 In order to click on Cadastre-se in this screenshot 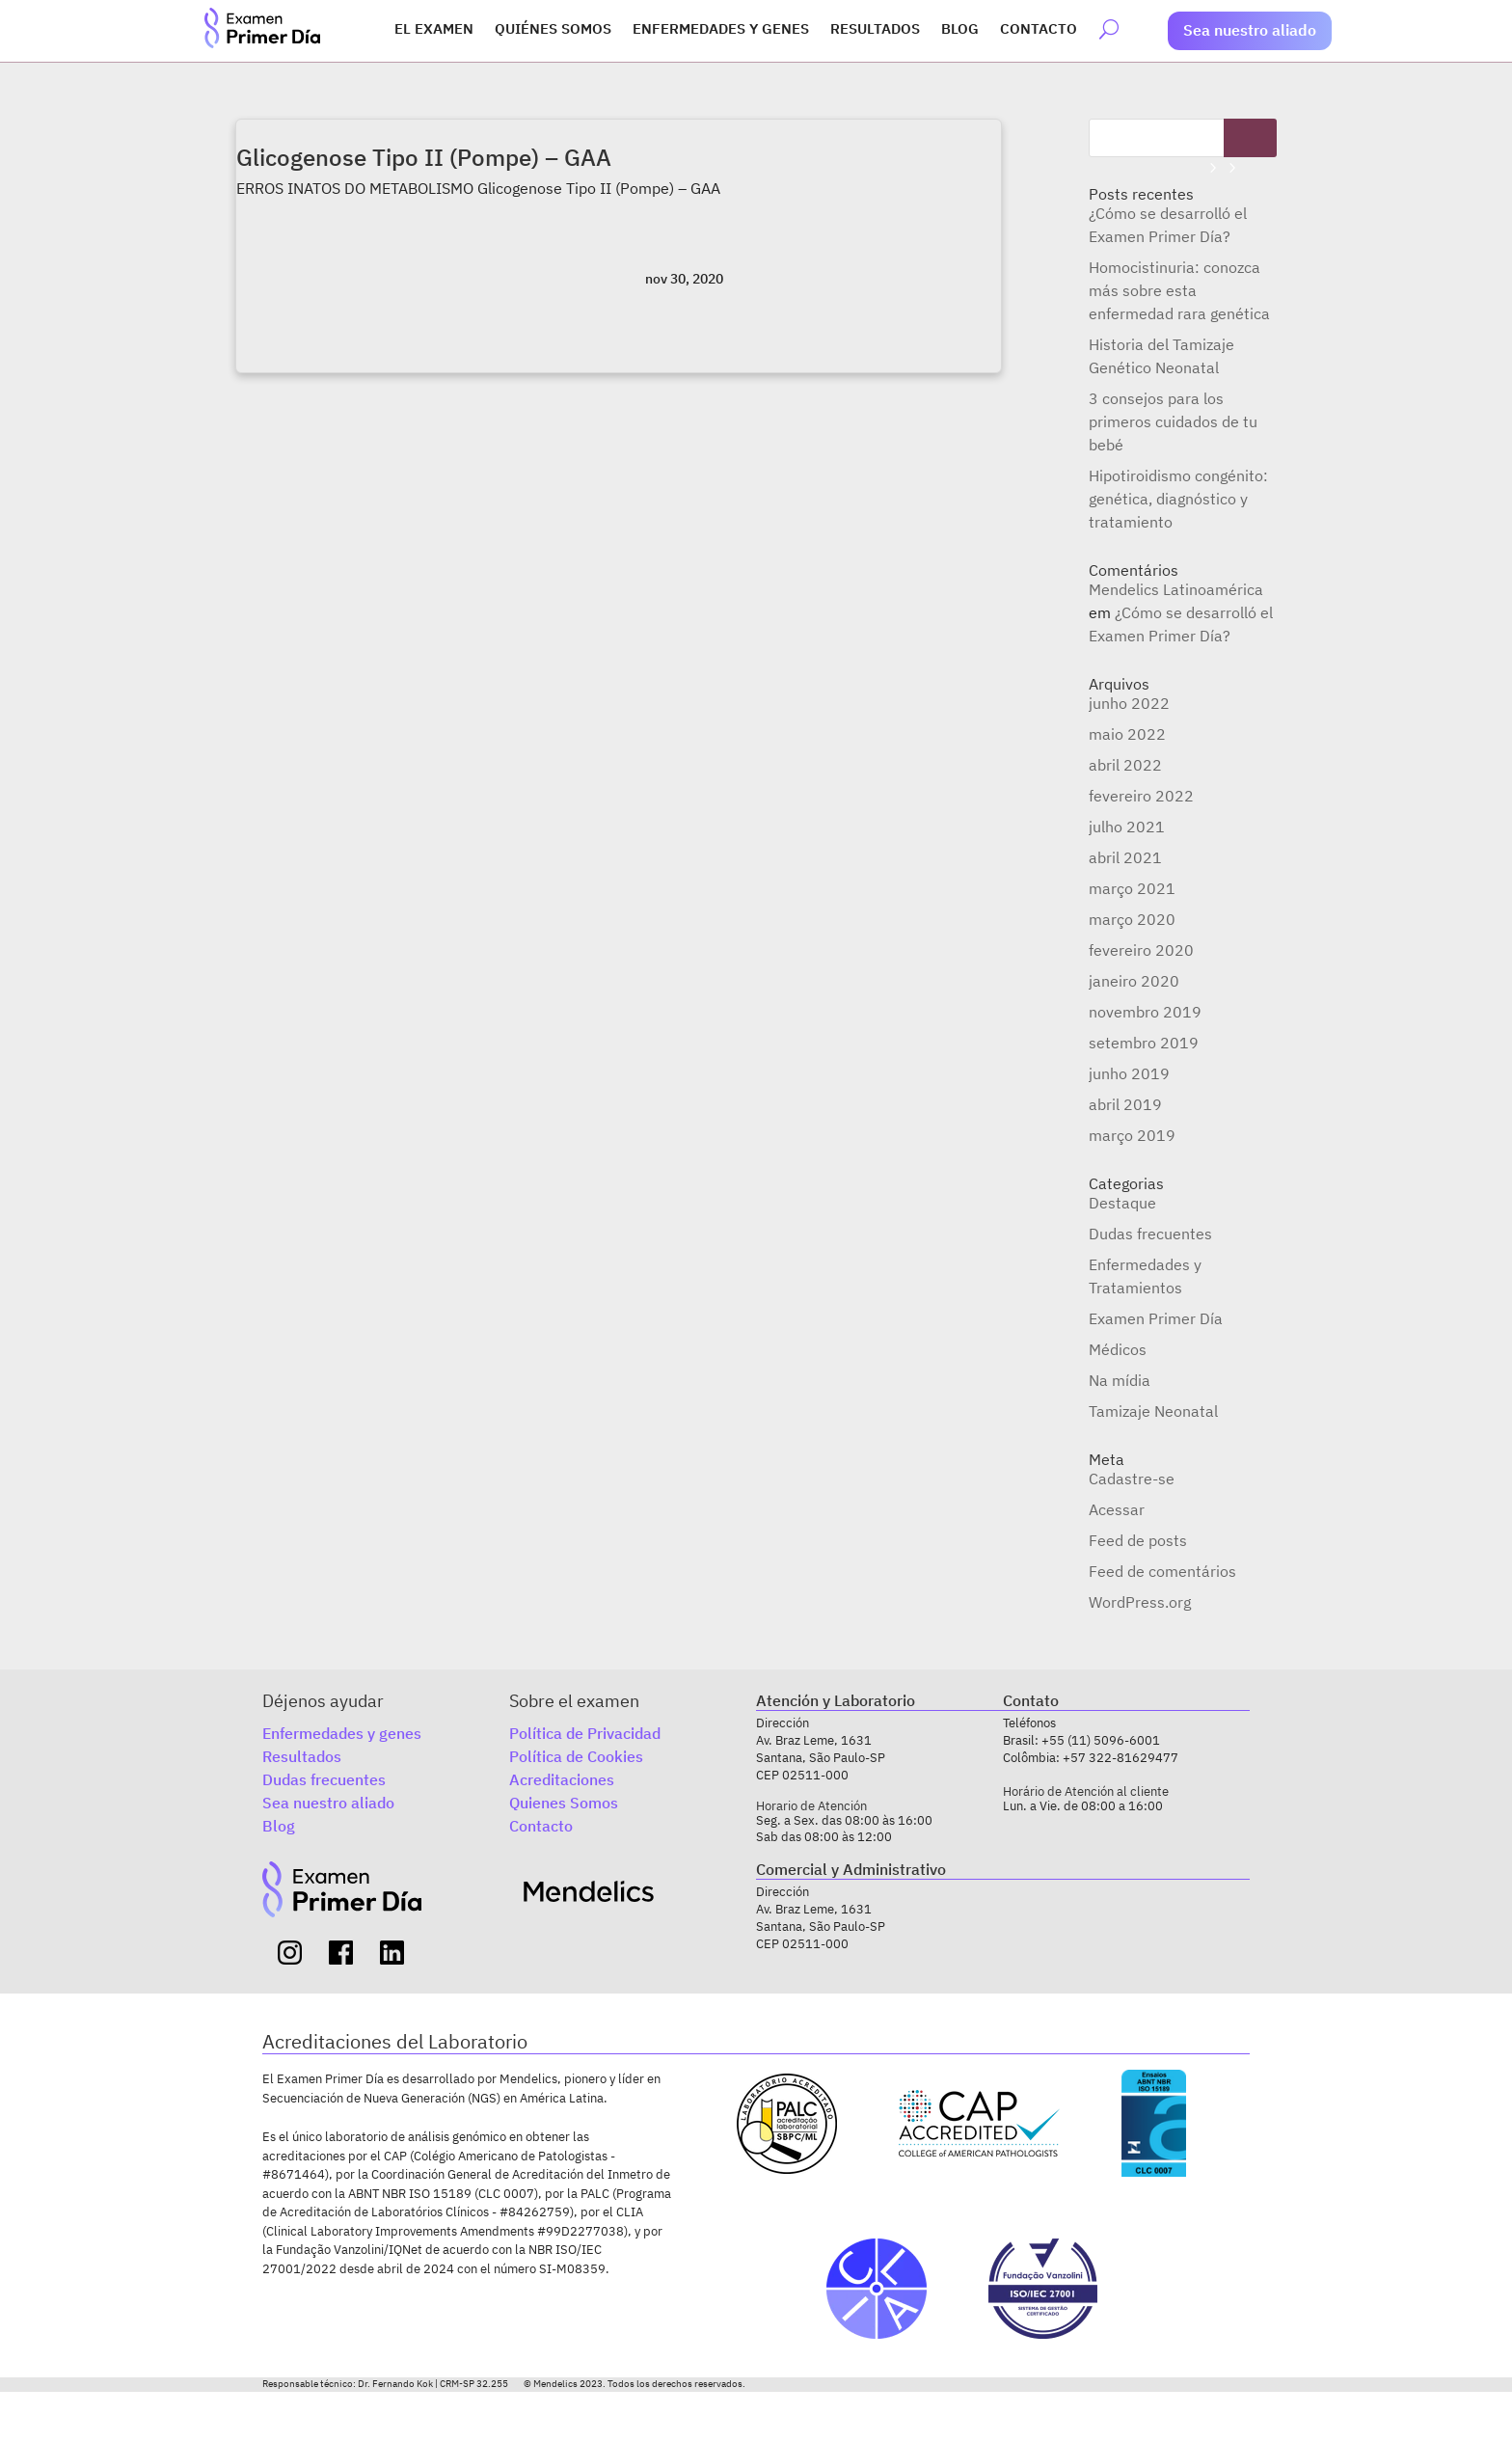, I will do `click(1131, 1478)`.